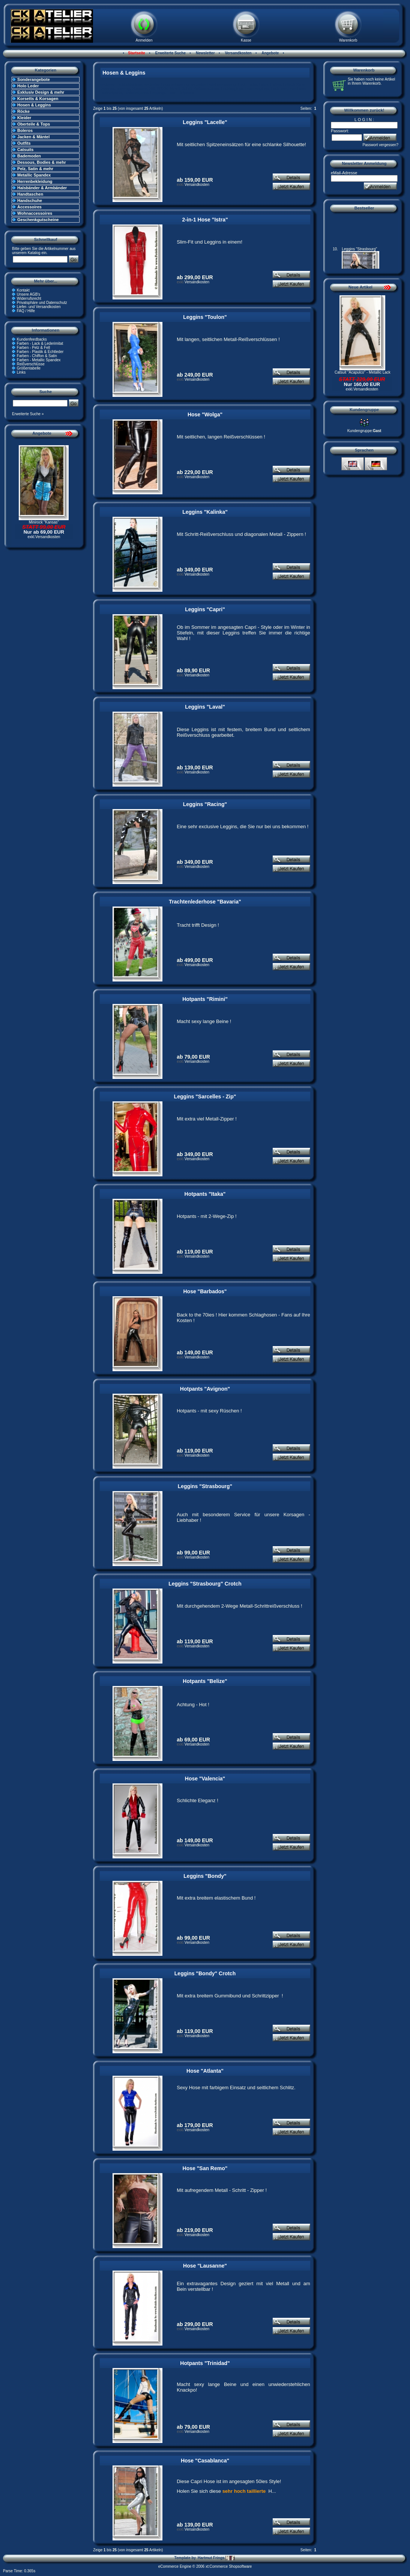  I want to click on Hose "Wolga", so click(205, 414).